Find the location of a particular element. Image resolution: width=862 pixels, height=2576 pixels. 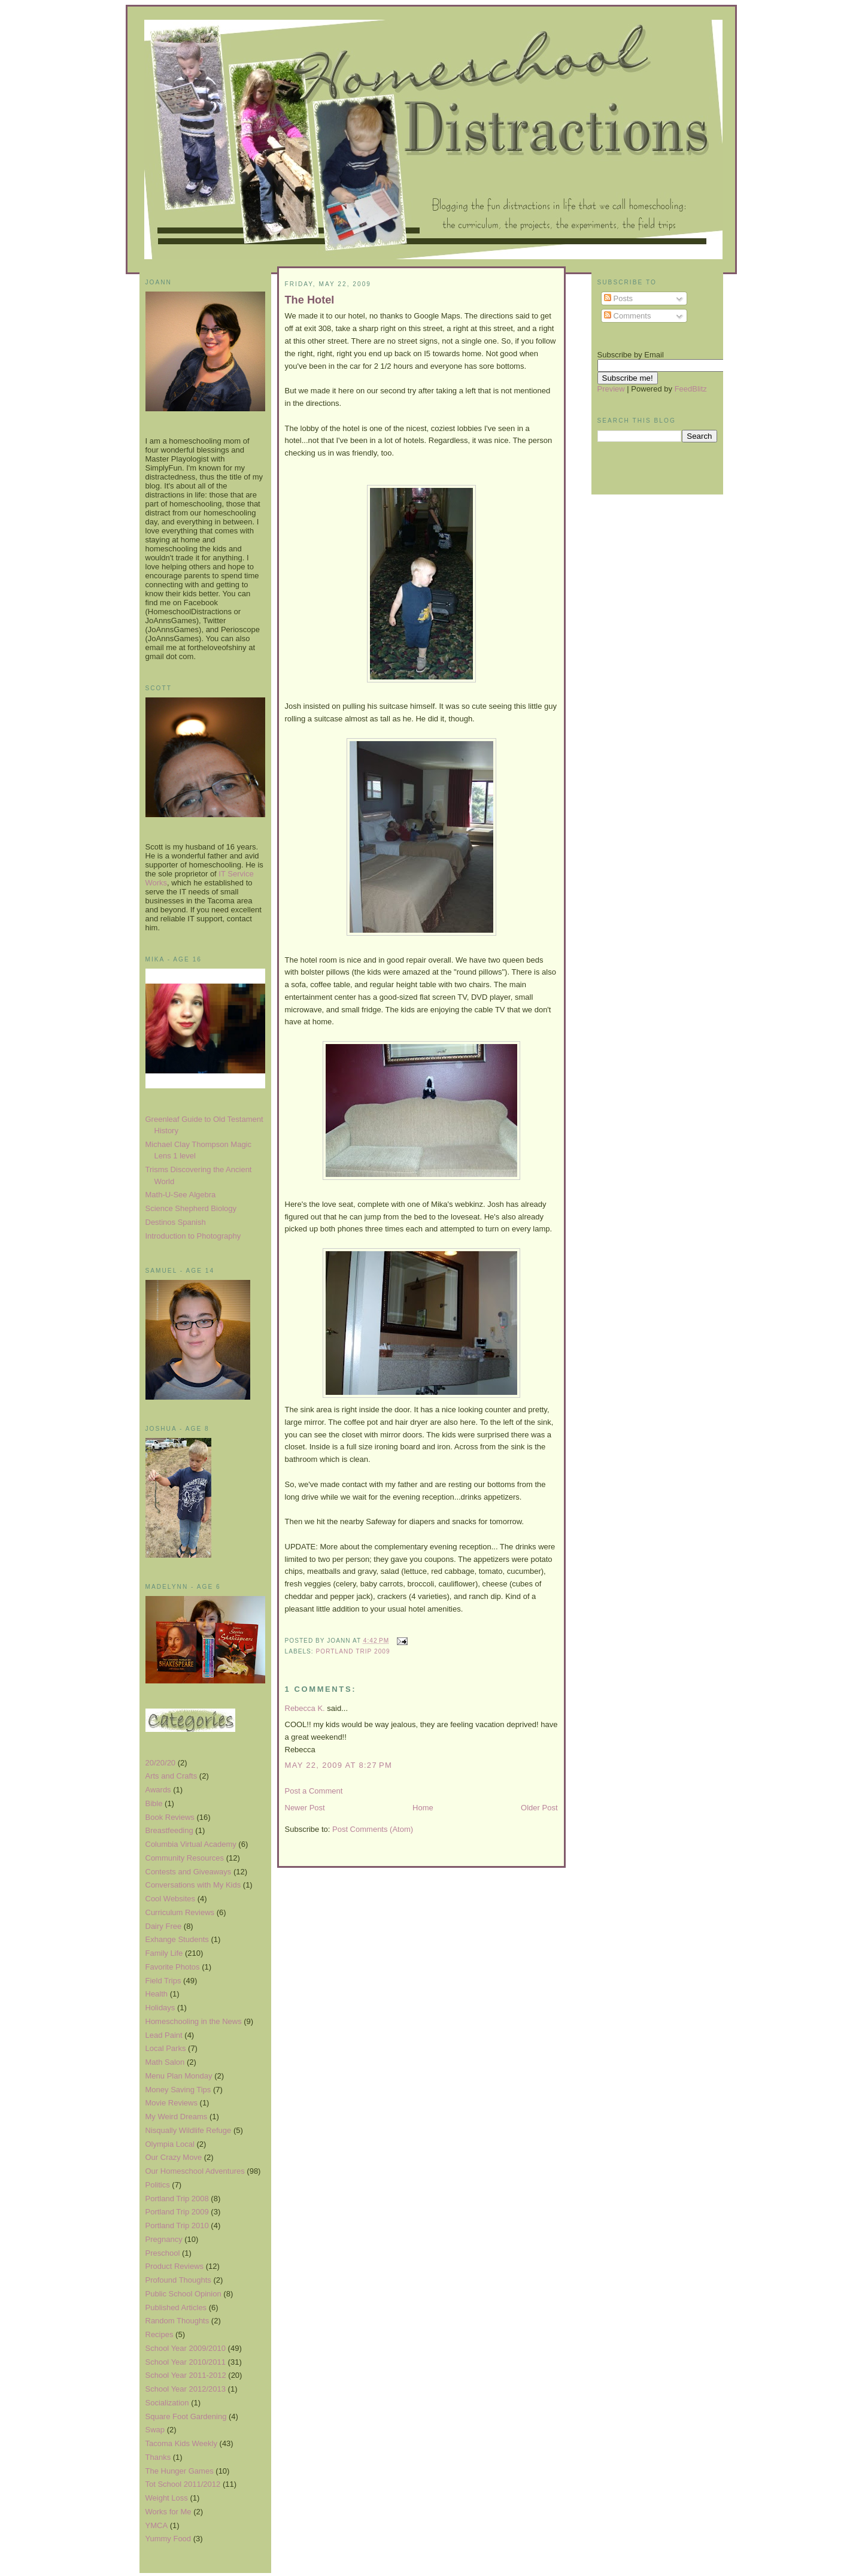

Politics is located at coordinates (157, 2184).